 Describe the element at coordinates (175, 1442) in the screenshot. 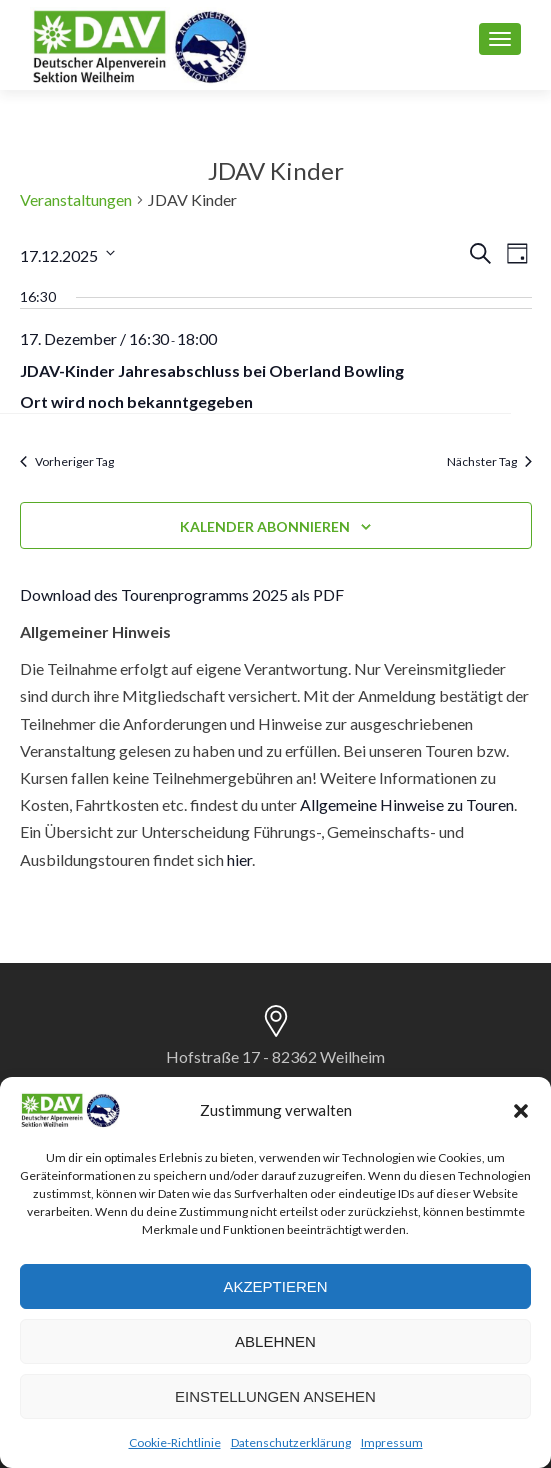

I see `Cookie-Richtlinie` at that location.